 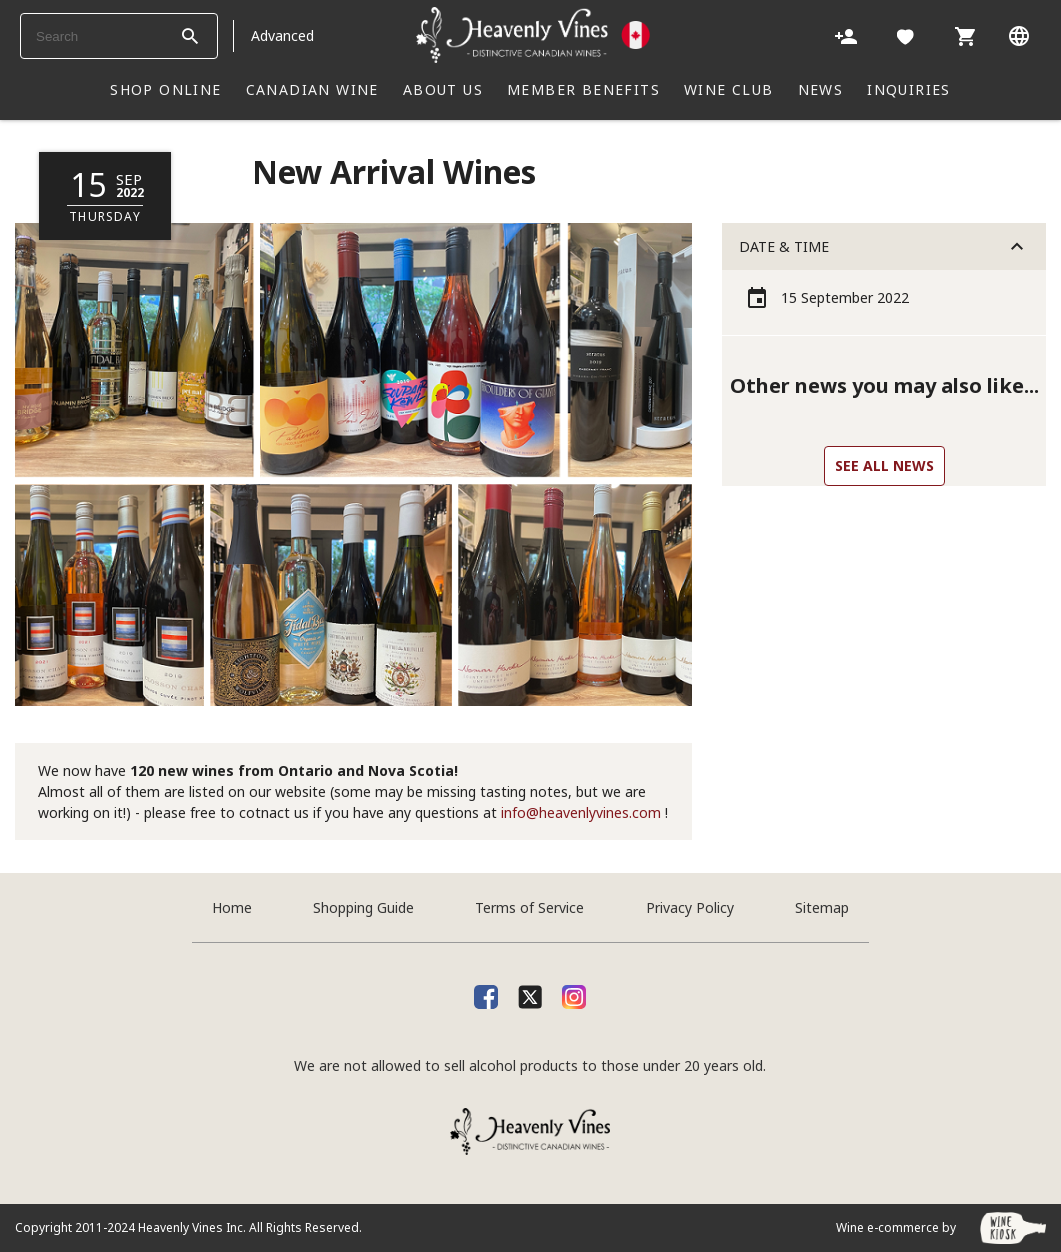 What do you see at coordinates (884, 465) in the screenshot?
I see `See all news` at bounding box center [884, 465].